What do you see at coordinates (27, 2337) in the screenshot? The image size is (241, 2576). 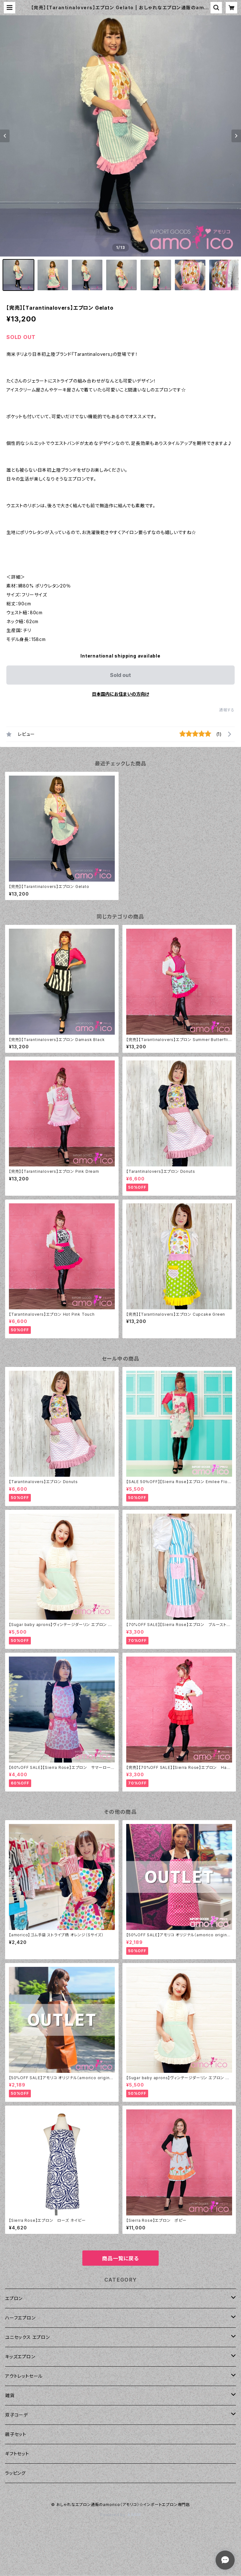 I see `ユニセックス エプロン` at bounding box center [27, 2337].